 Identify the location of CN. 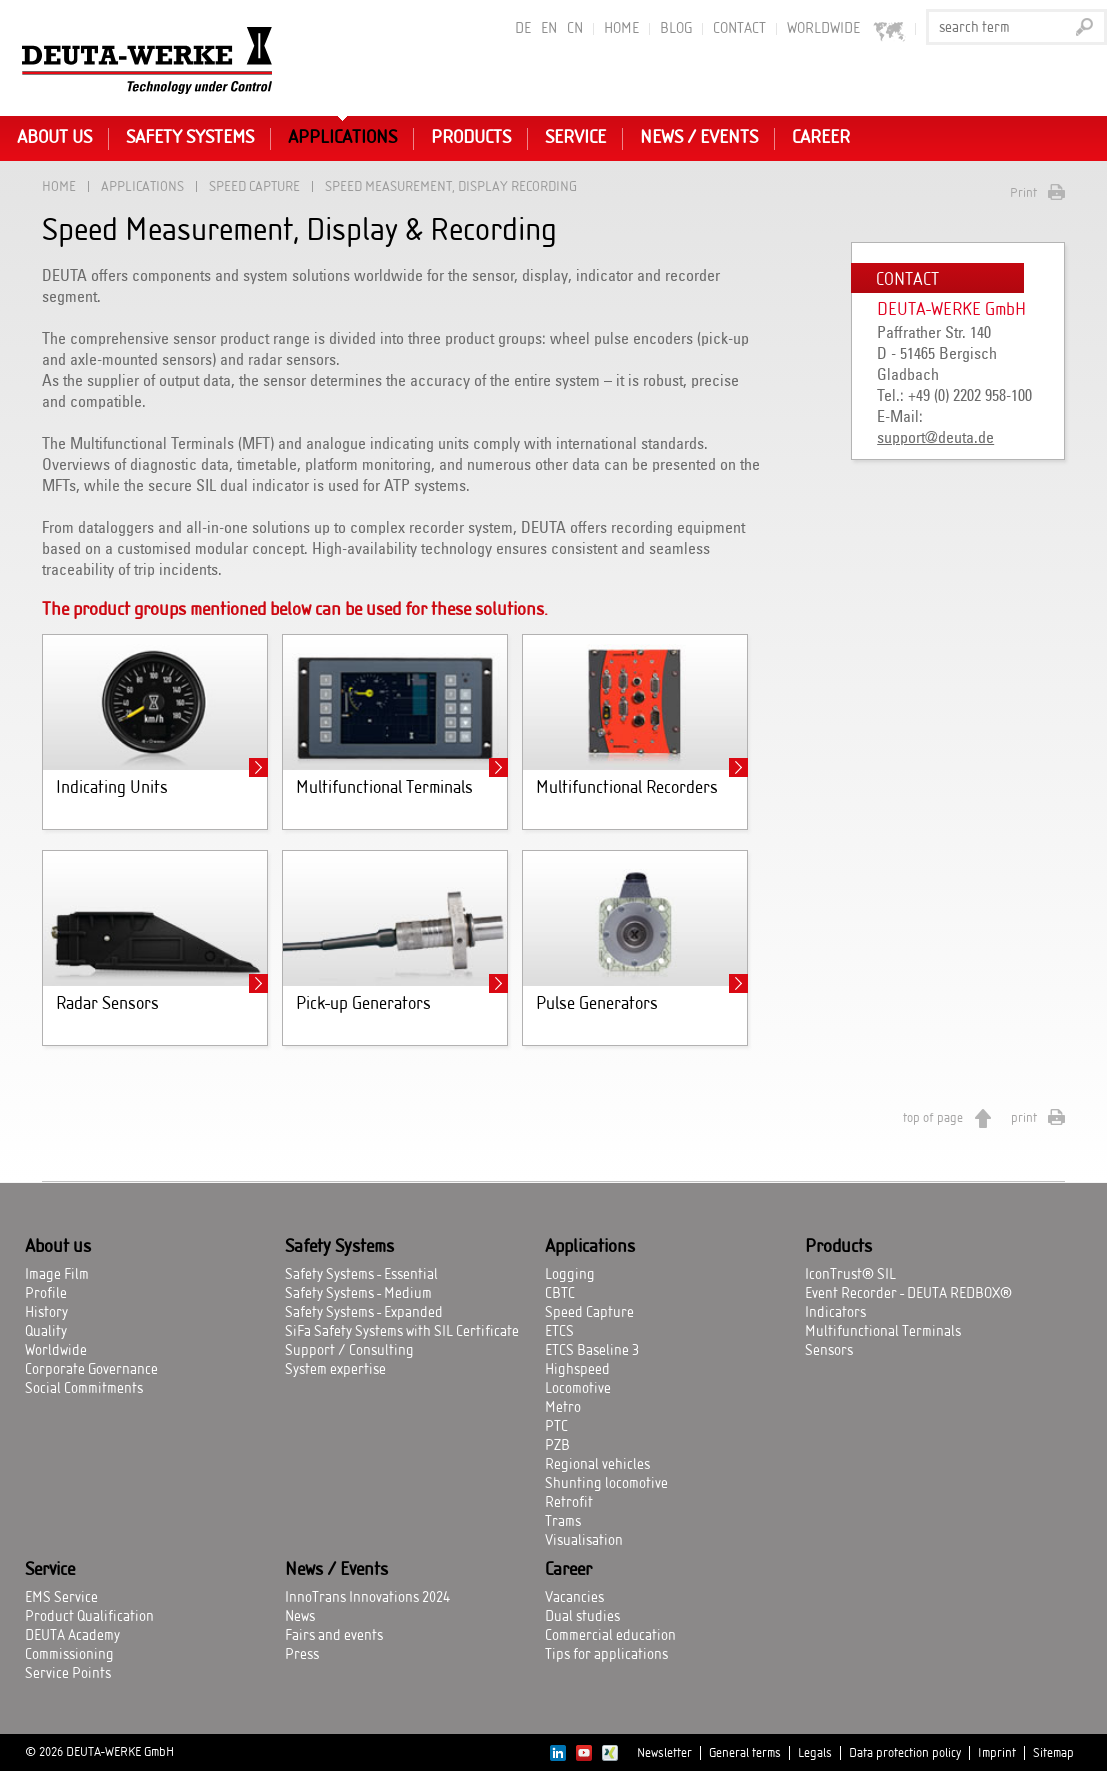
(575, 29).